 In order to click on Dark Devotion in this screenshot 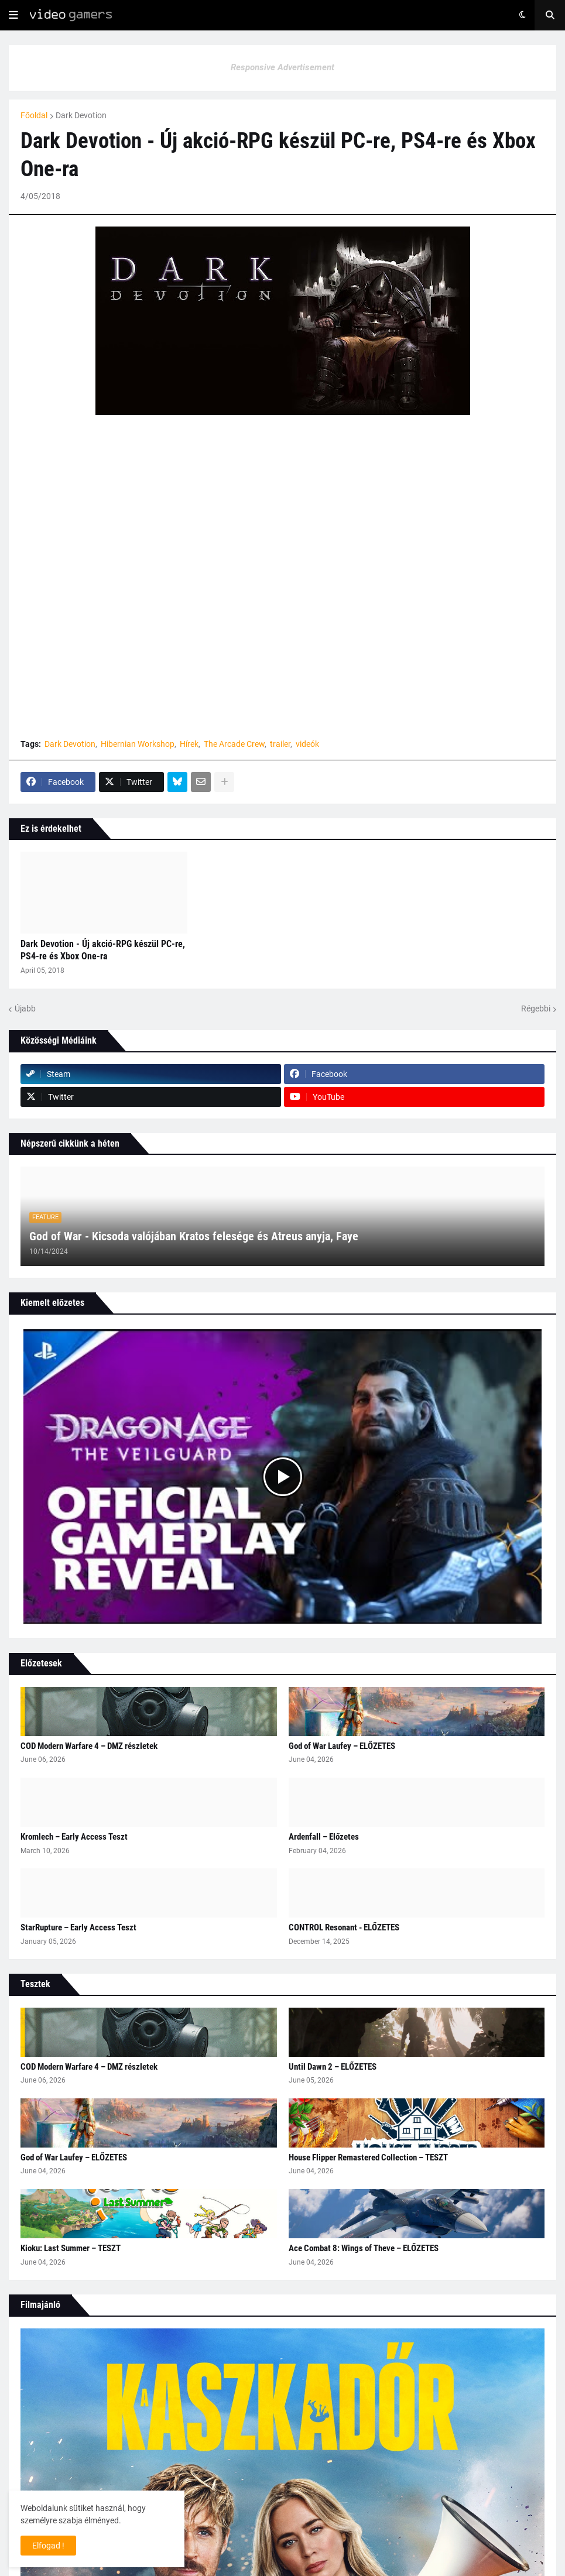, I will do `click(81, 115)`.